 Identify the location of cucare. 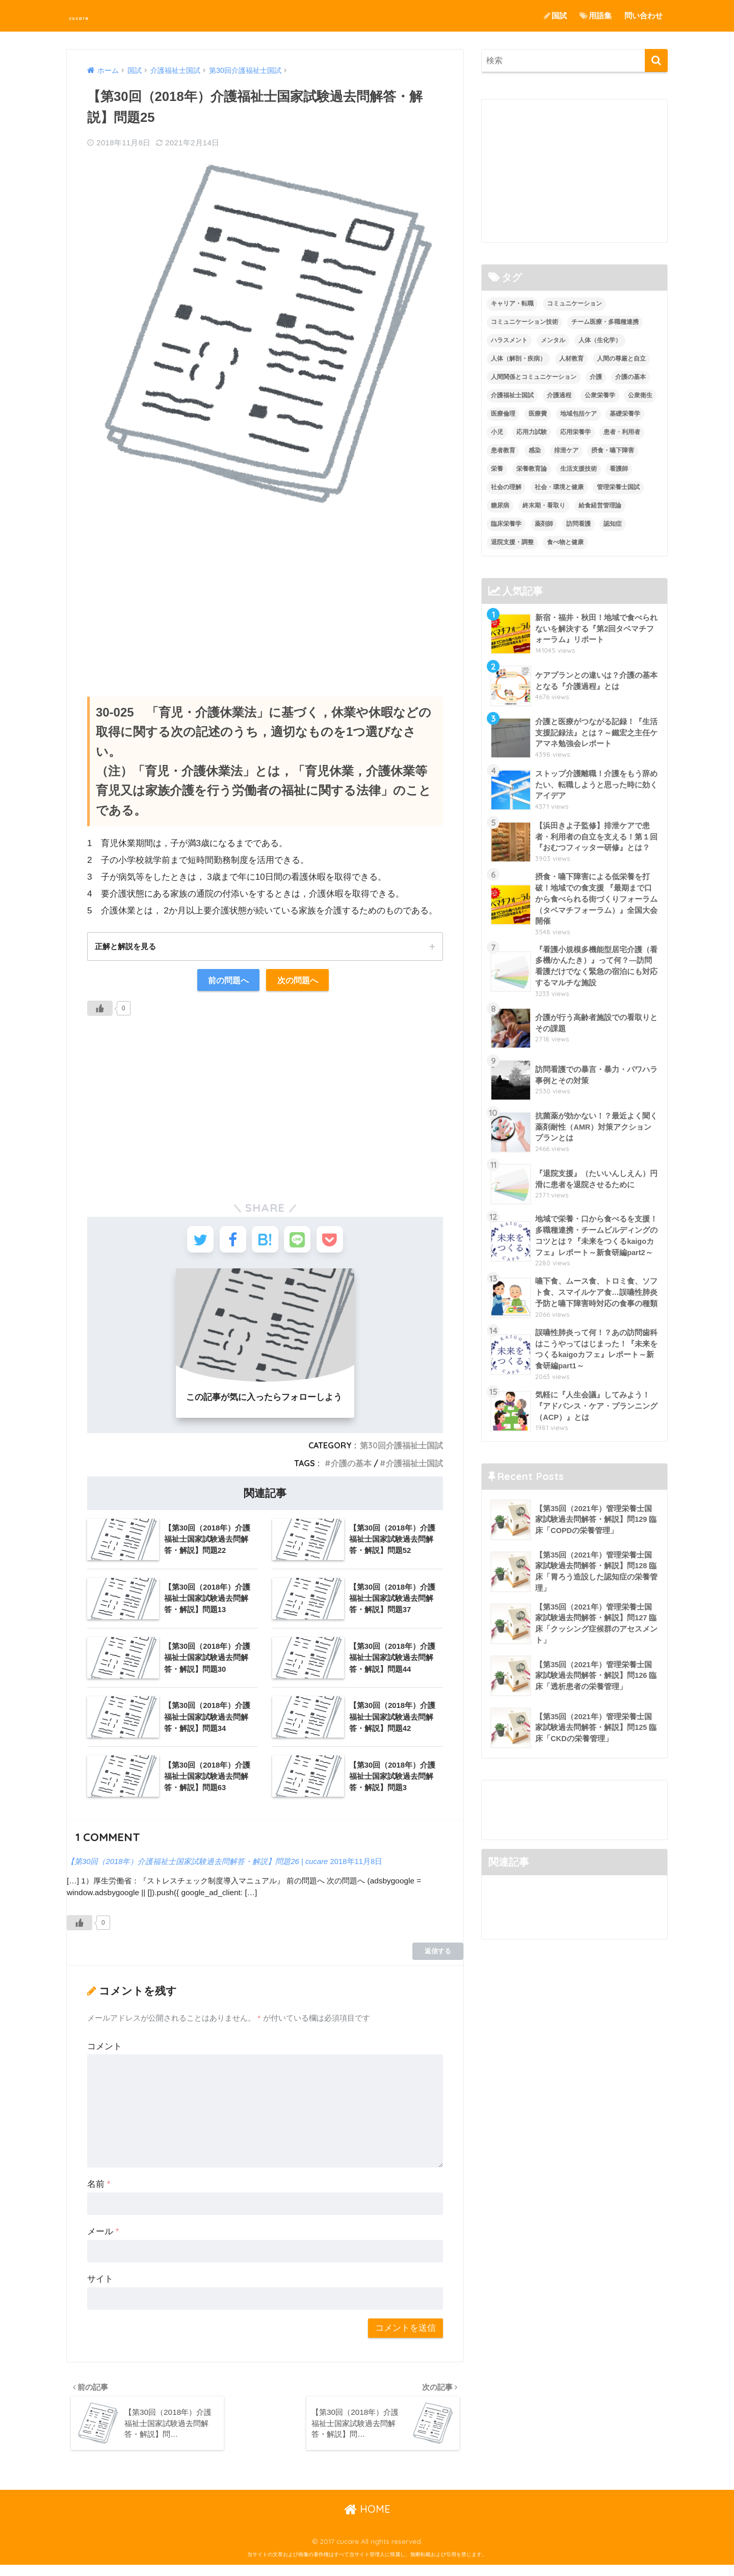
(89, 15).